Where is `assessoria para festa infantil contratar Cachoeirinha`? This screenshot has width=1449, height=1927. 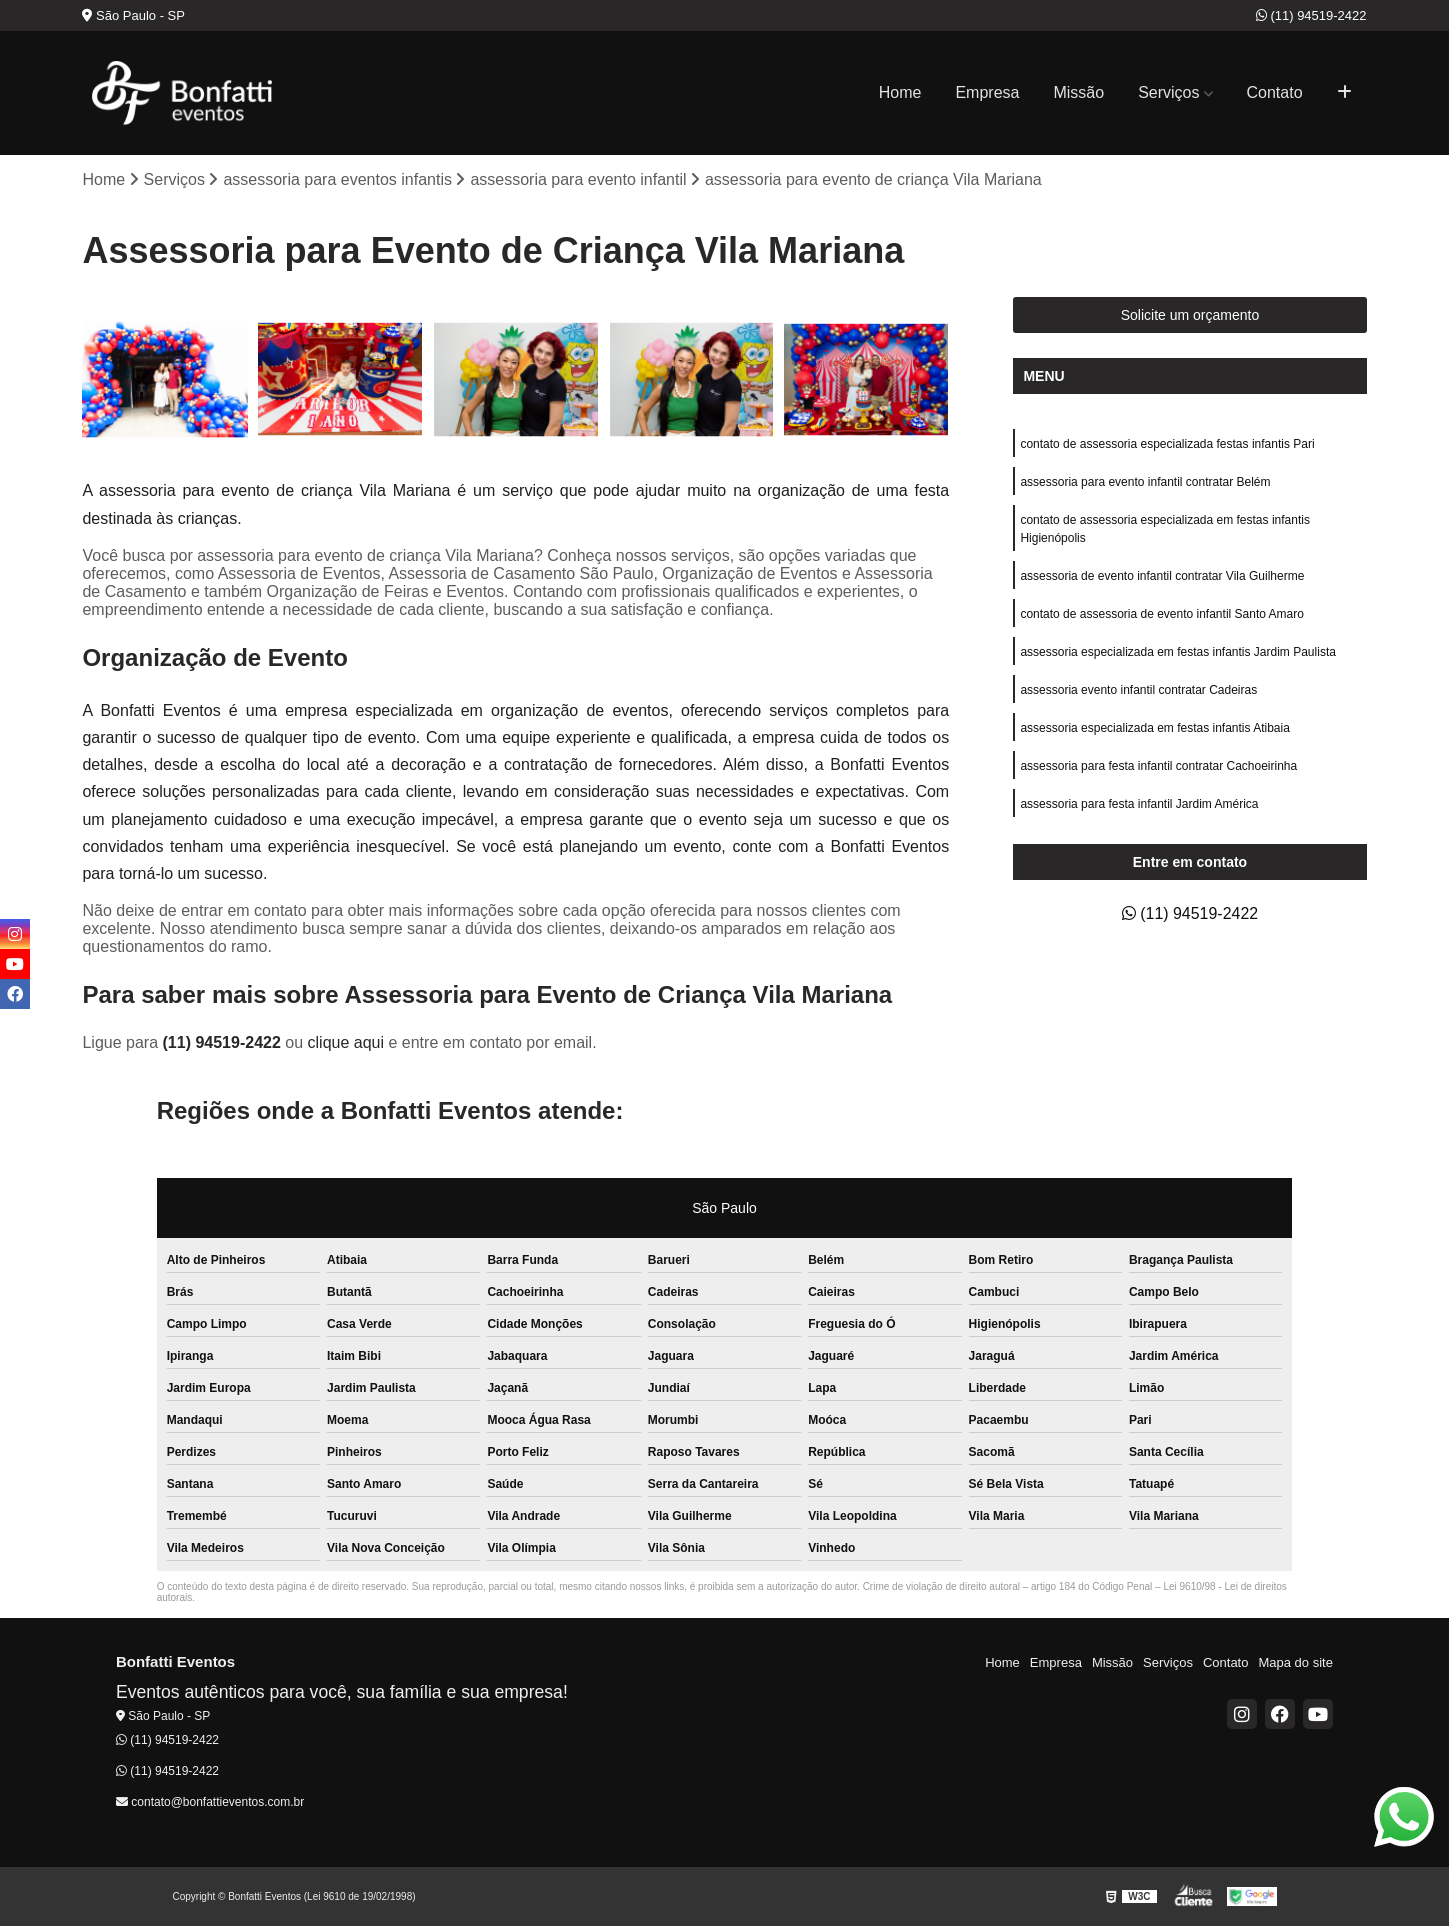
assessoria para festa infantil contratar Cachoeirinha is located at coordinates (1158, 766).